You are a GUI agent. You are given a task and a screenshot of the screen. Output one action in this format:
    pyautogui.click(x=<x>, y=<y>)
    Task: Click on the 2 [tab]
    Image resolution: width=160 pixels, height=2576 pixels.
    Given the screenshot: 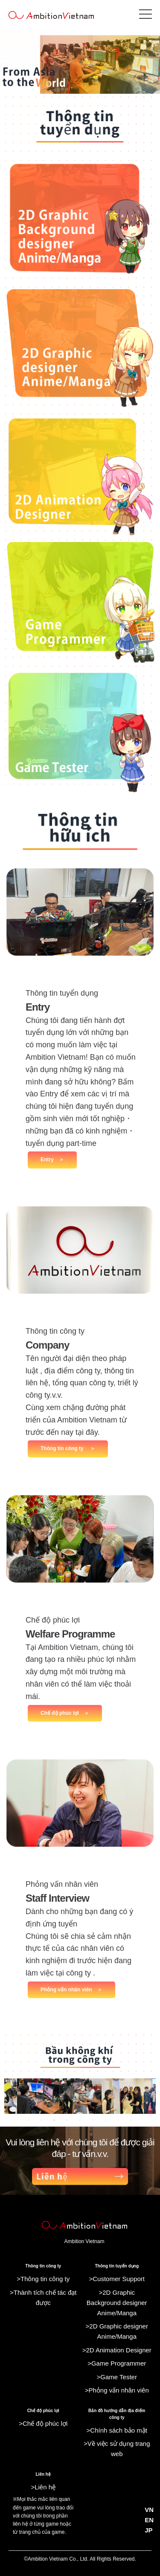 What is the action you would take?
    pyautogui.click(x=42, y=2120)
    